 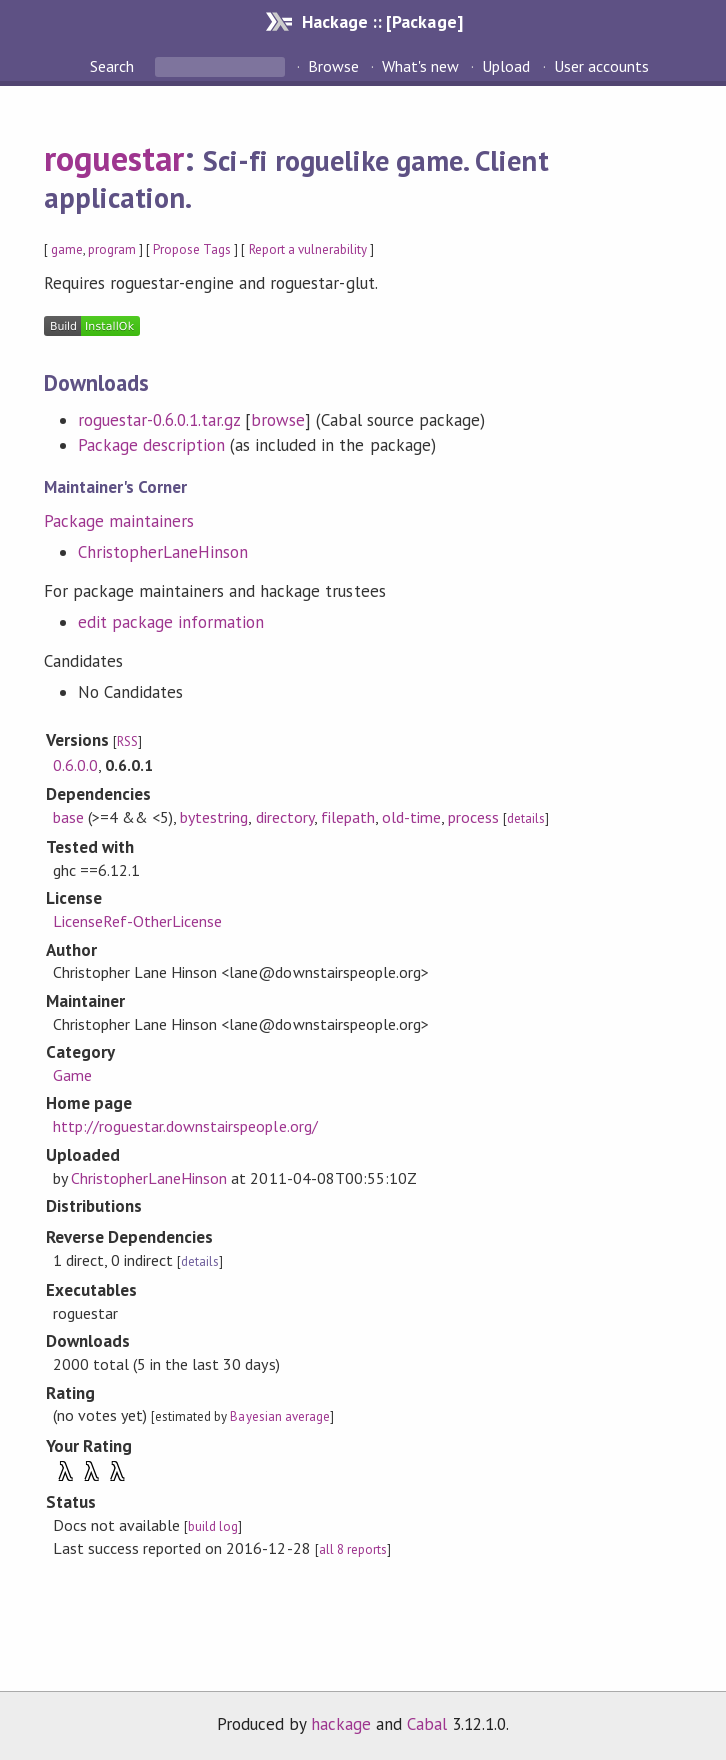 I want to click on Bayesian average, so click(x=279, y=1416).